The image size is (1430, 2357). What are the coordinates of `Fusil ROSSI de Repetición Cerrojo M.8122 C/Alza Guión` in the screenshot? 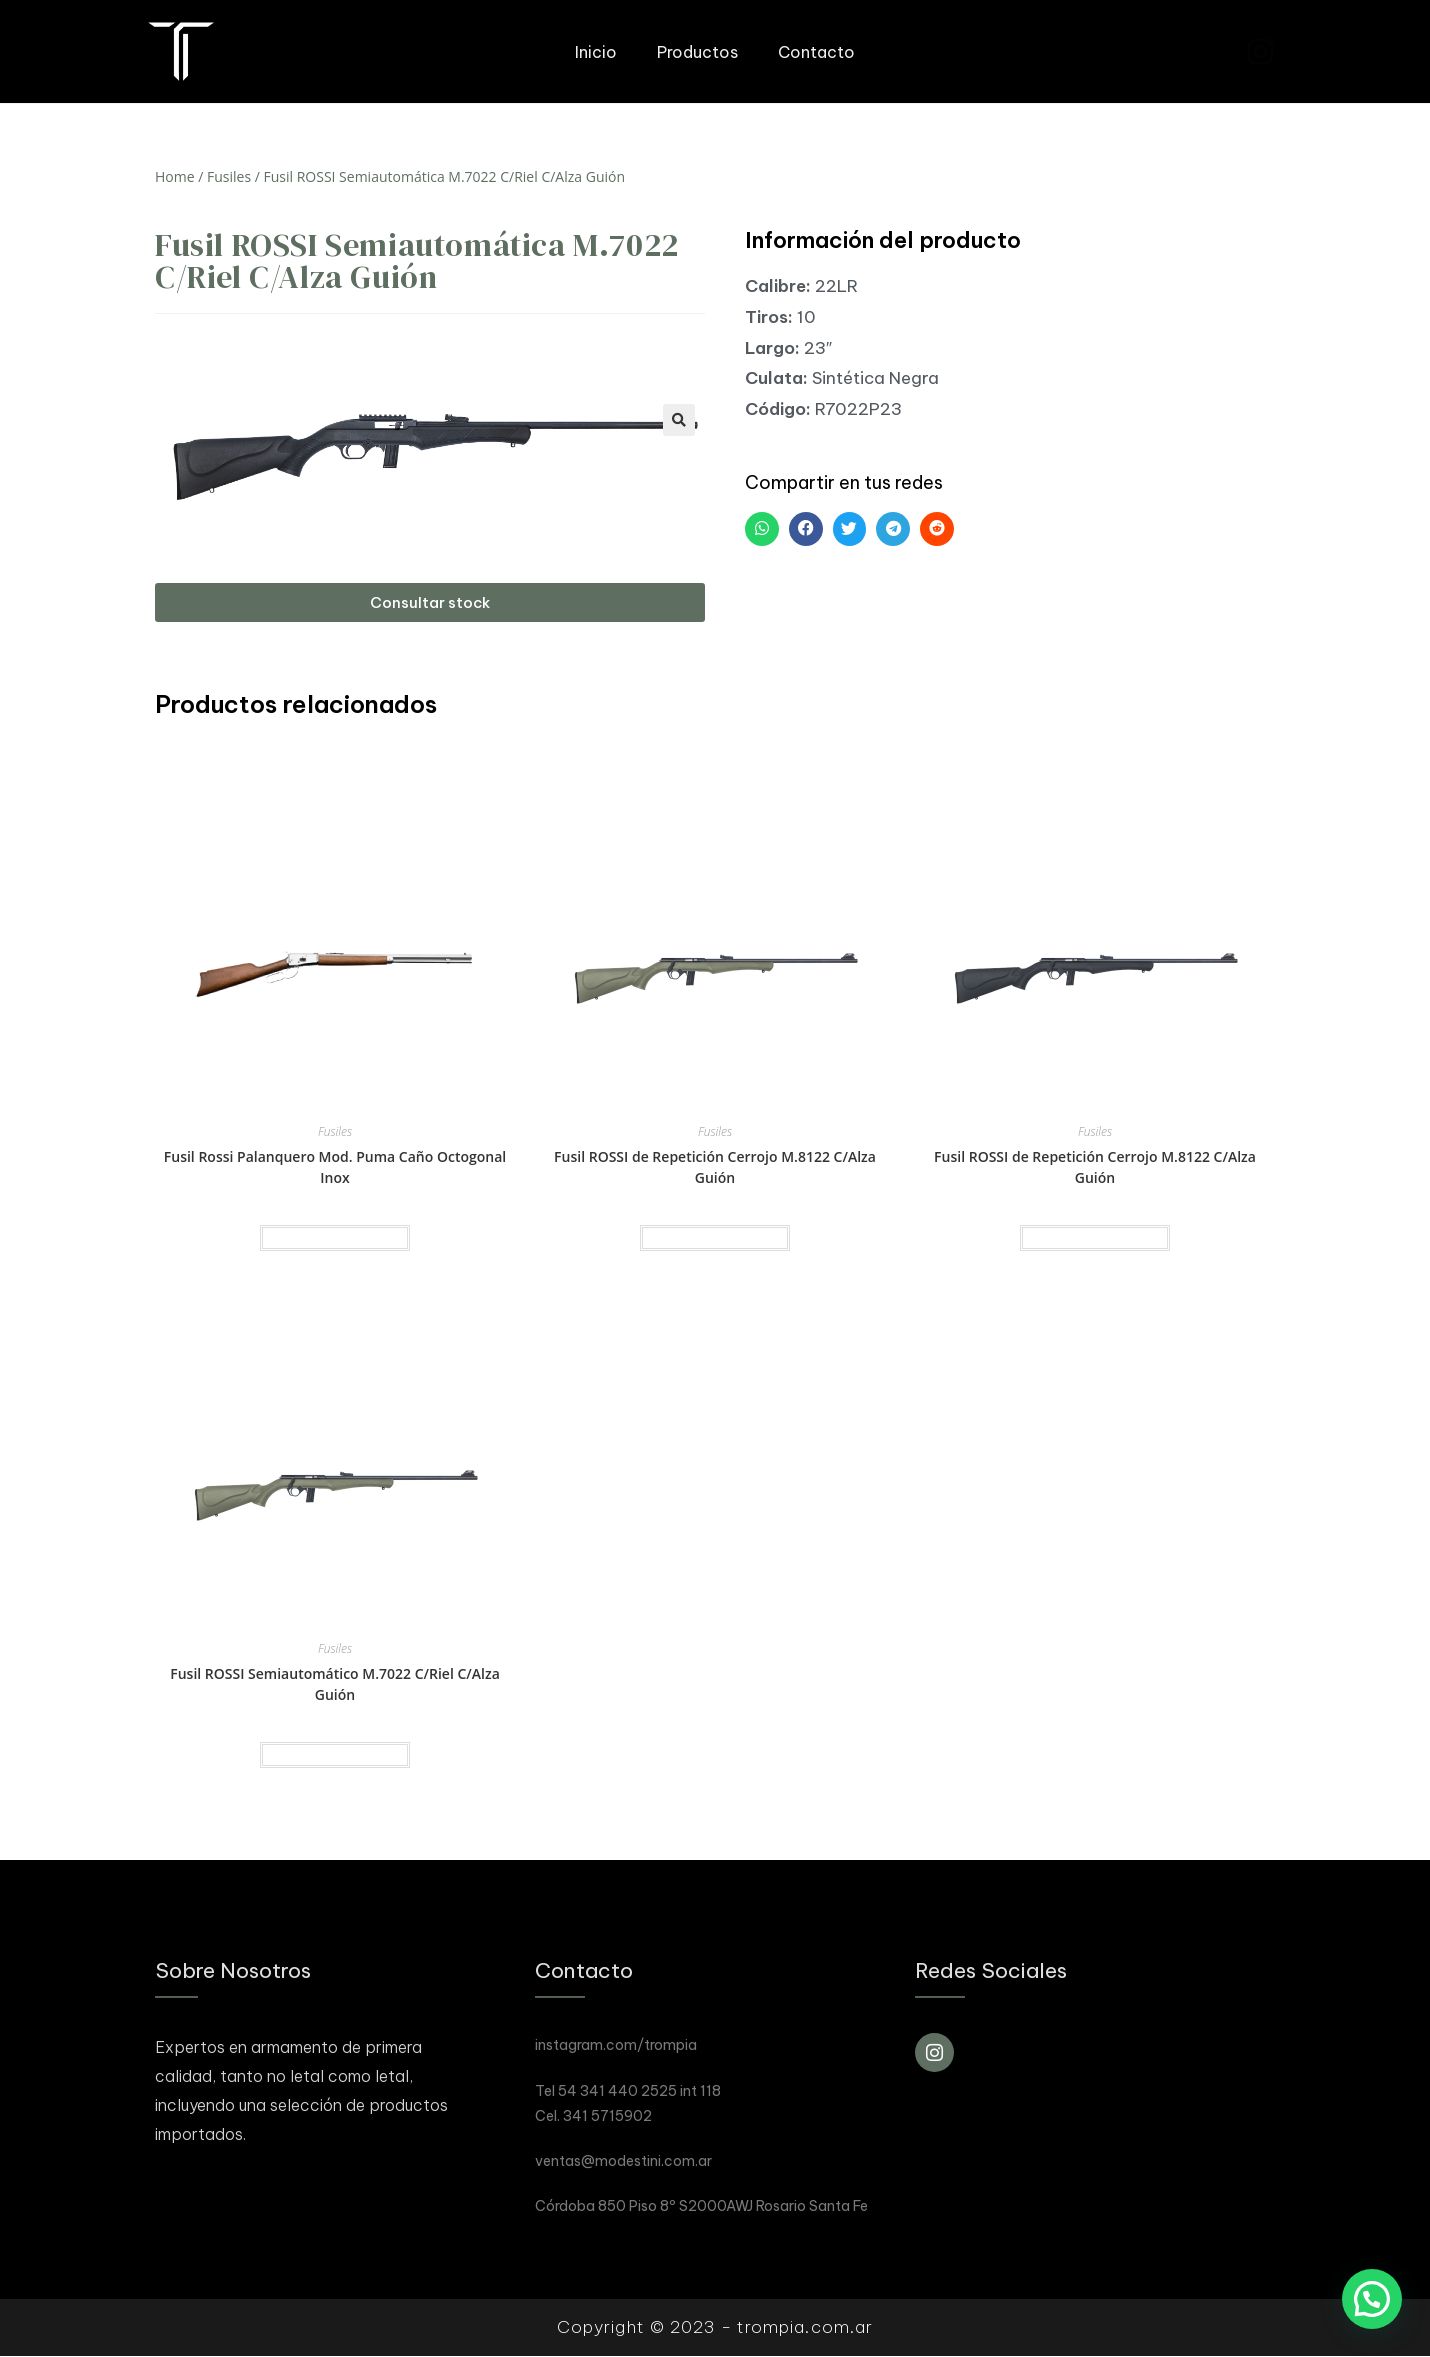 It's located at (715, 1167).